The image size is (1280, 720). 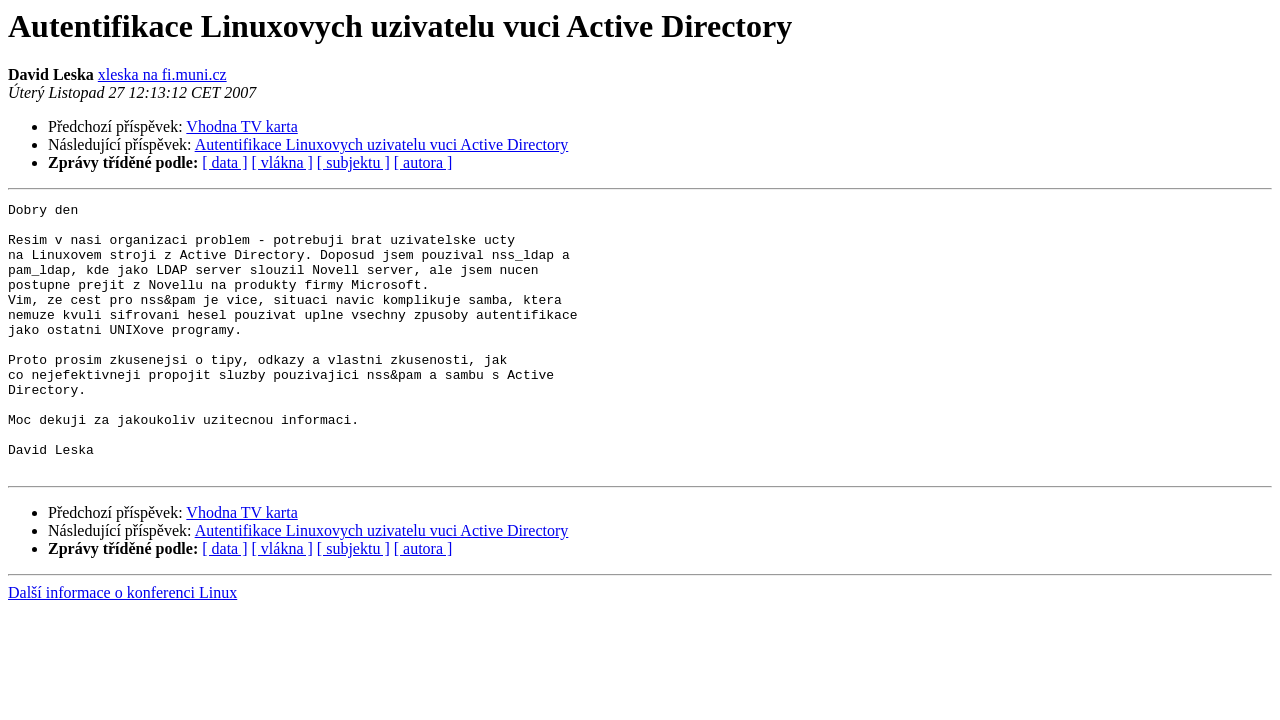 I want to click on Další informace o konferenci Linux, so click(x=122, y=646).